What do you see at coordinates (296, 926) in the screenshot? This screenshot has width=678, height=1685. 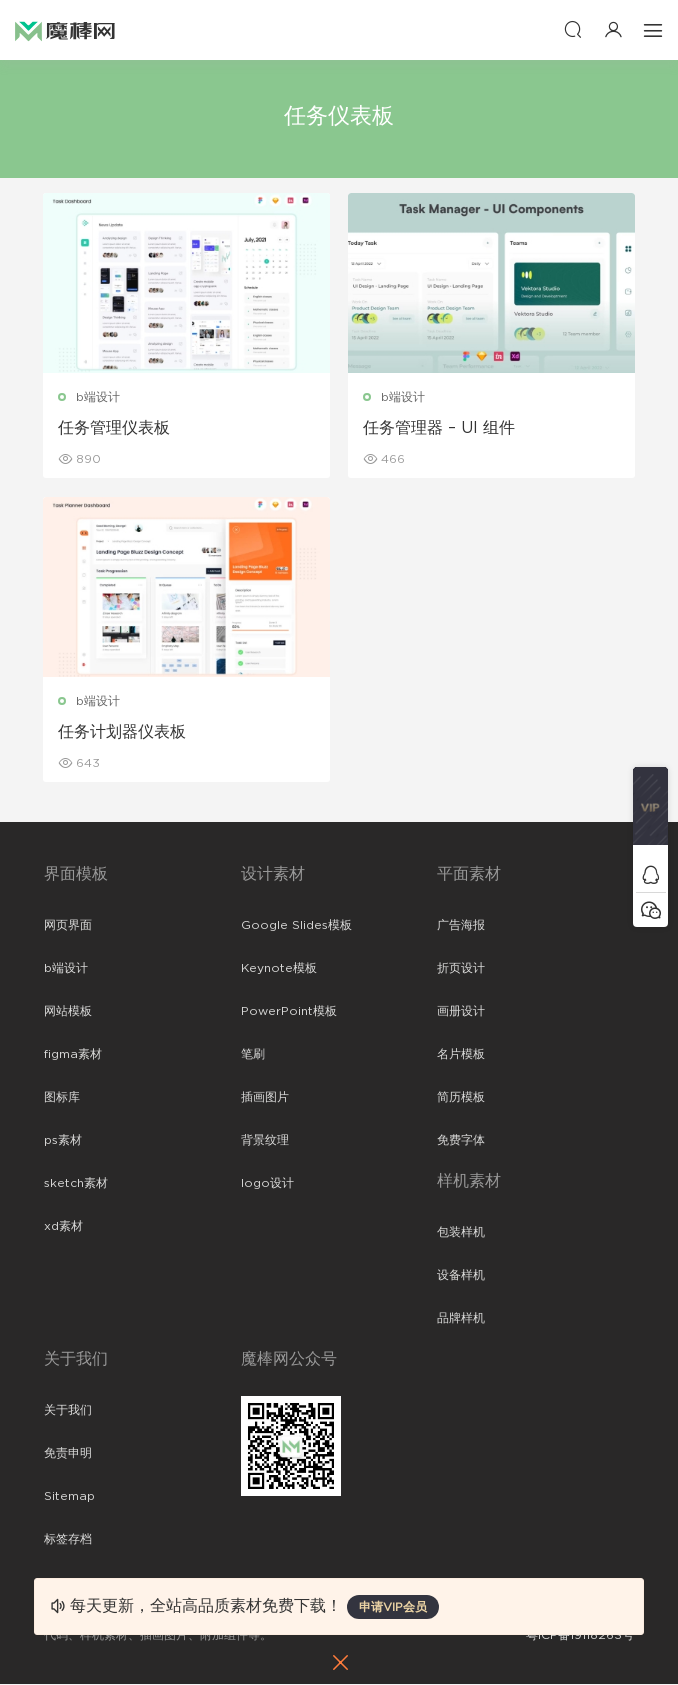 I see `Google Slides模板` at bounding box center [296, 926].